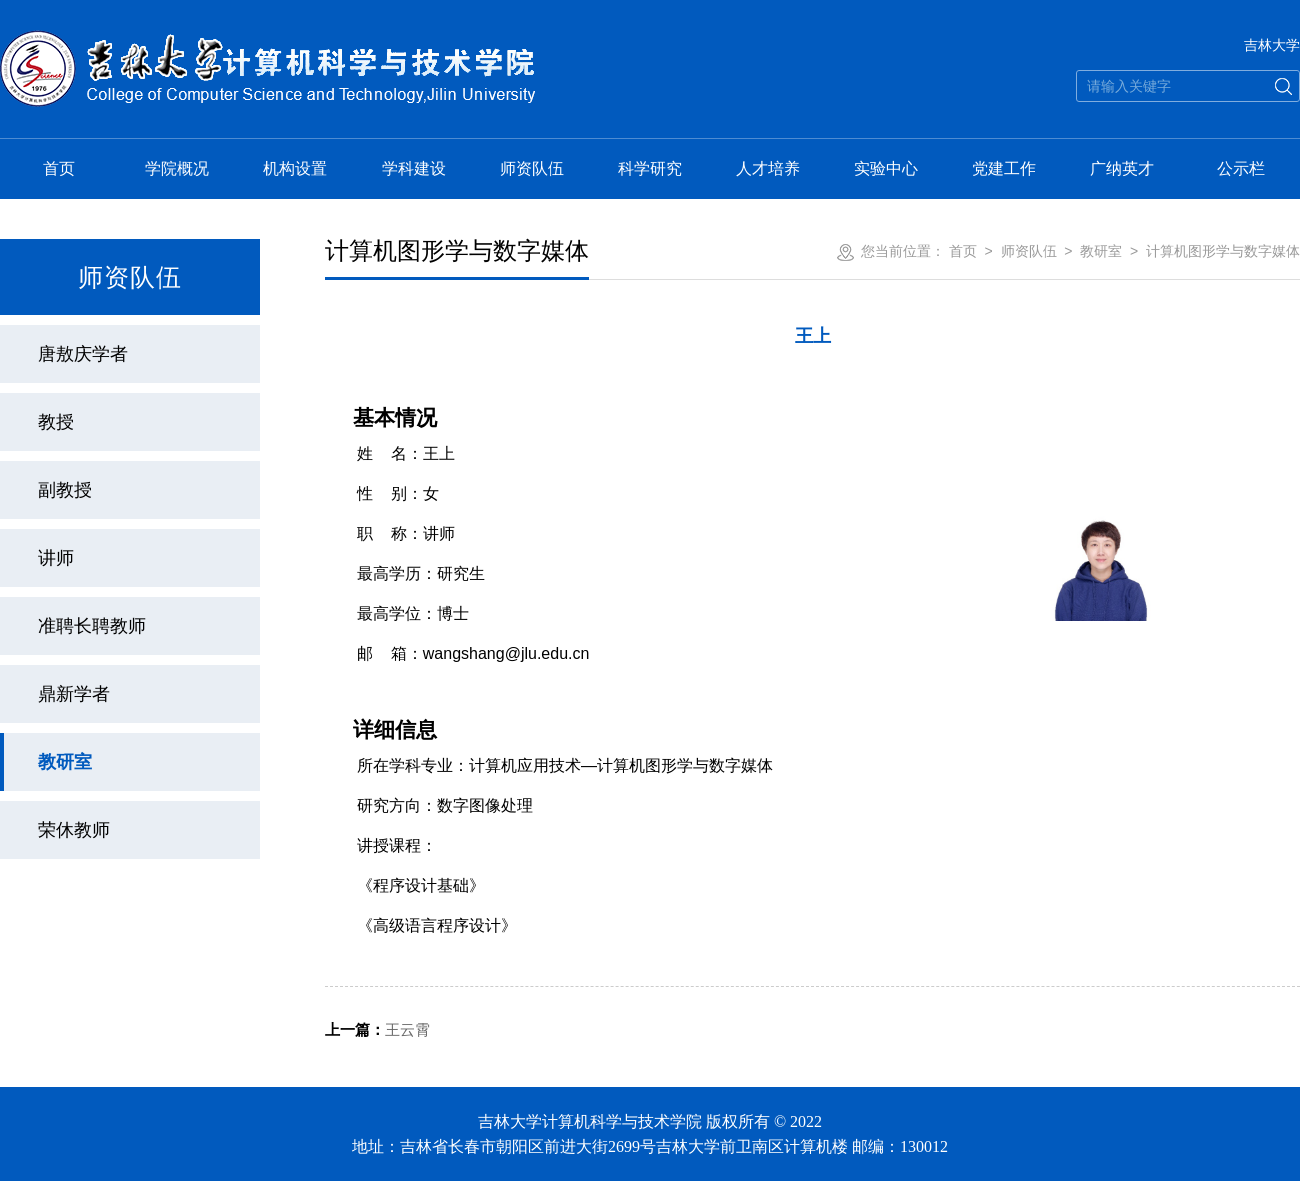 The image size is (1300, 1181). Describe the element at coordinates (92, 626) in the screenshot. I see `准聘长聘教师` at that location.